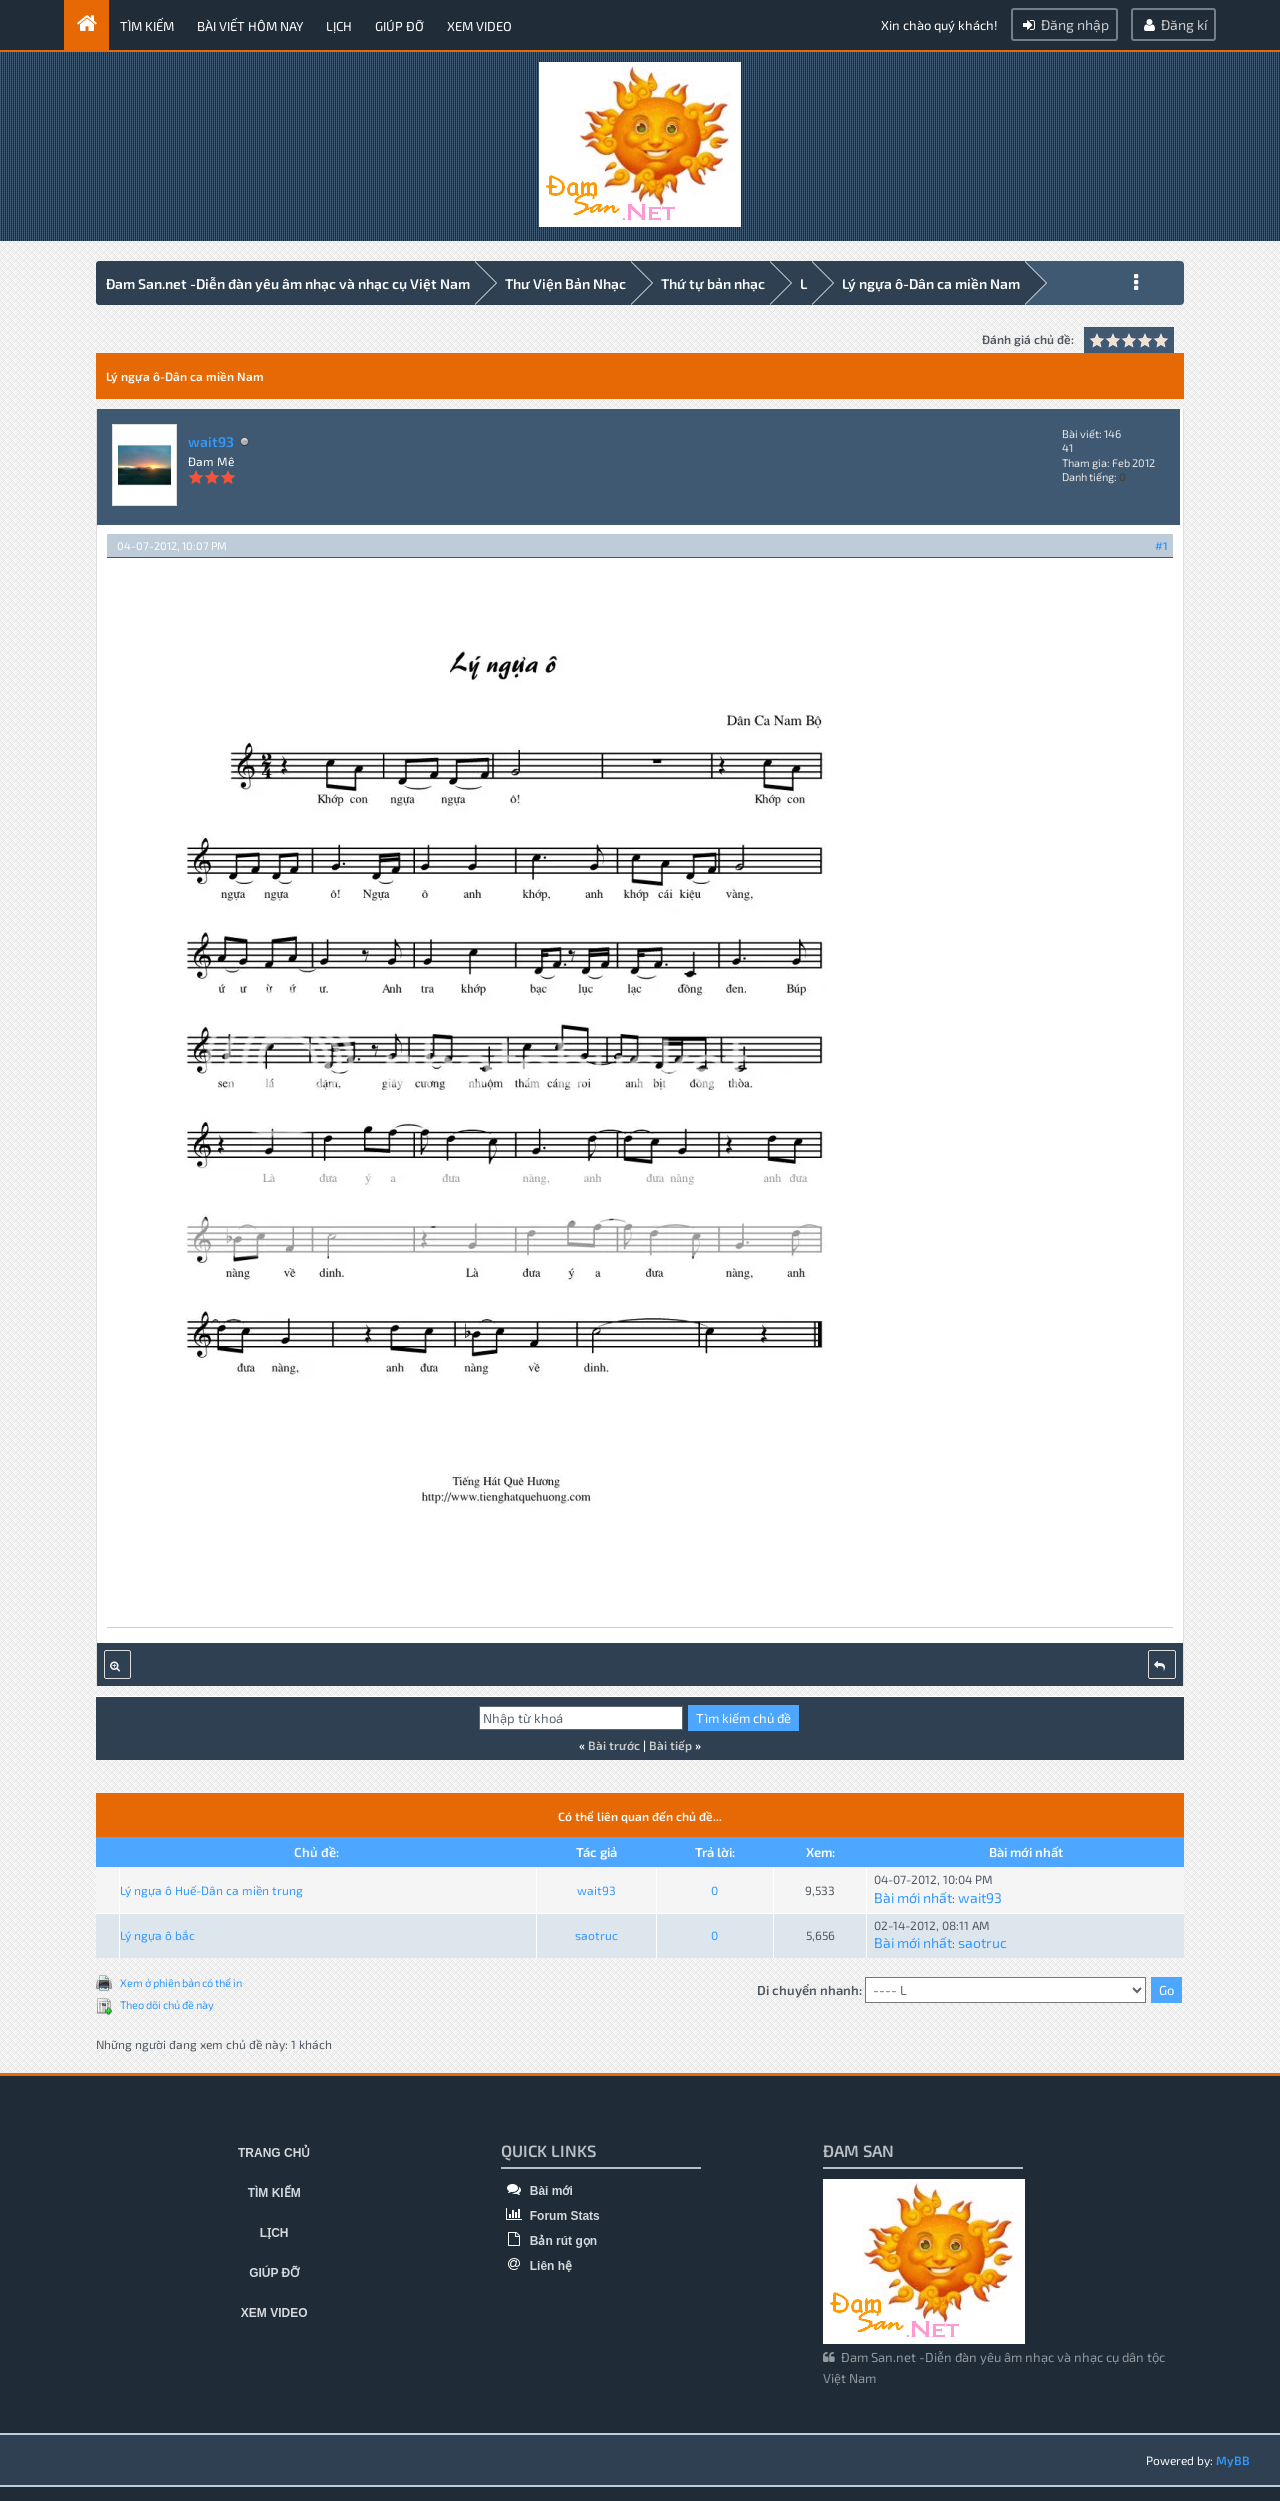 This screenshot has width=1280, height=2501. I want to click on Bài mới, so click(536, 2188).